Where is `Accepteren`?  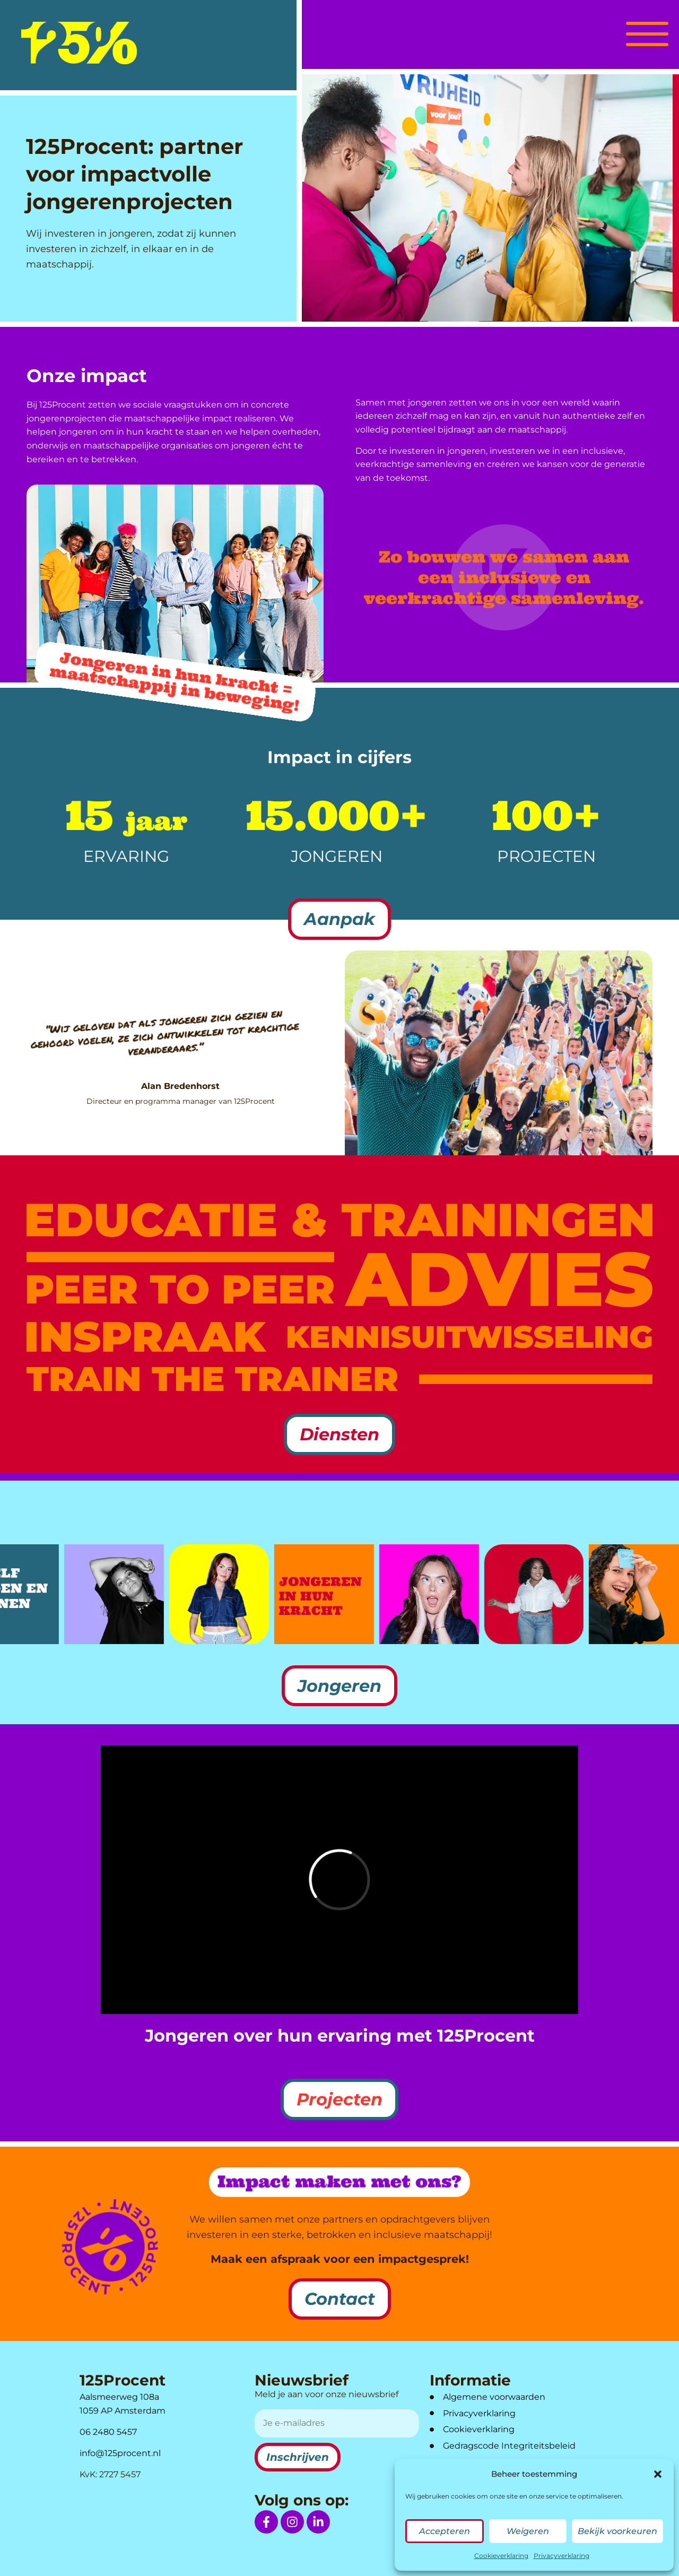
Accepteren is located at coordinates (444, 2531).